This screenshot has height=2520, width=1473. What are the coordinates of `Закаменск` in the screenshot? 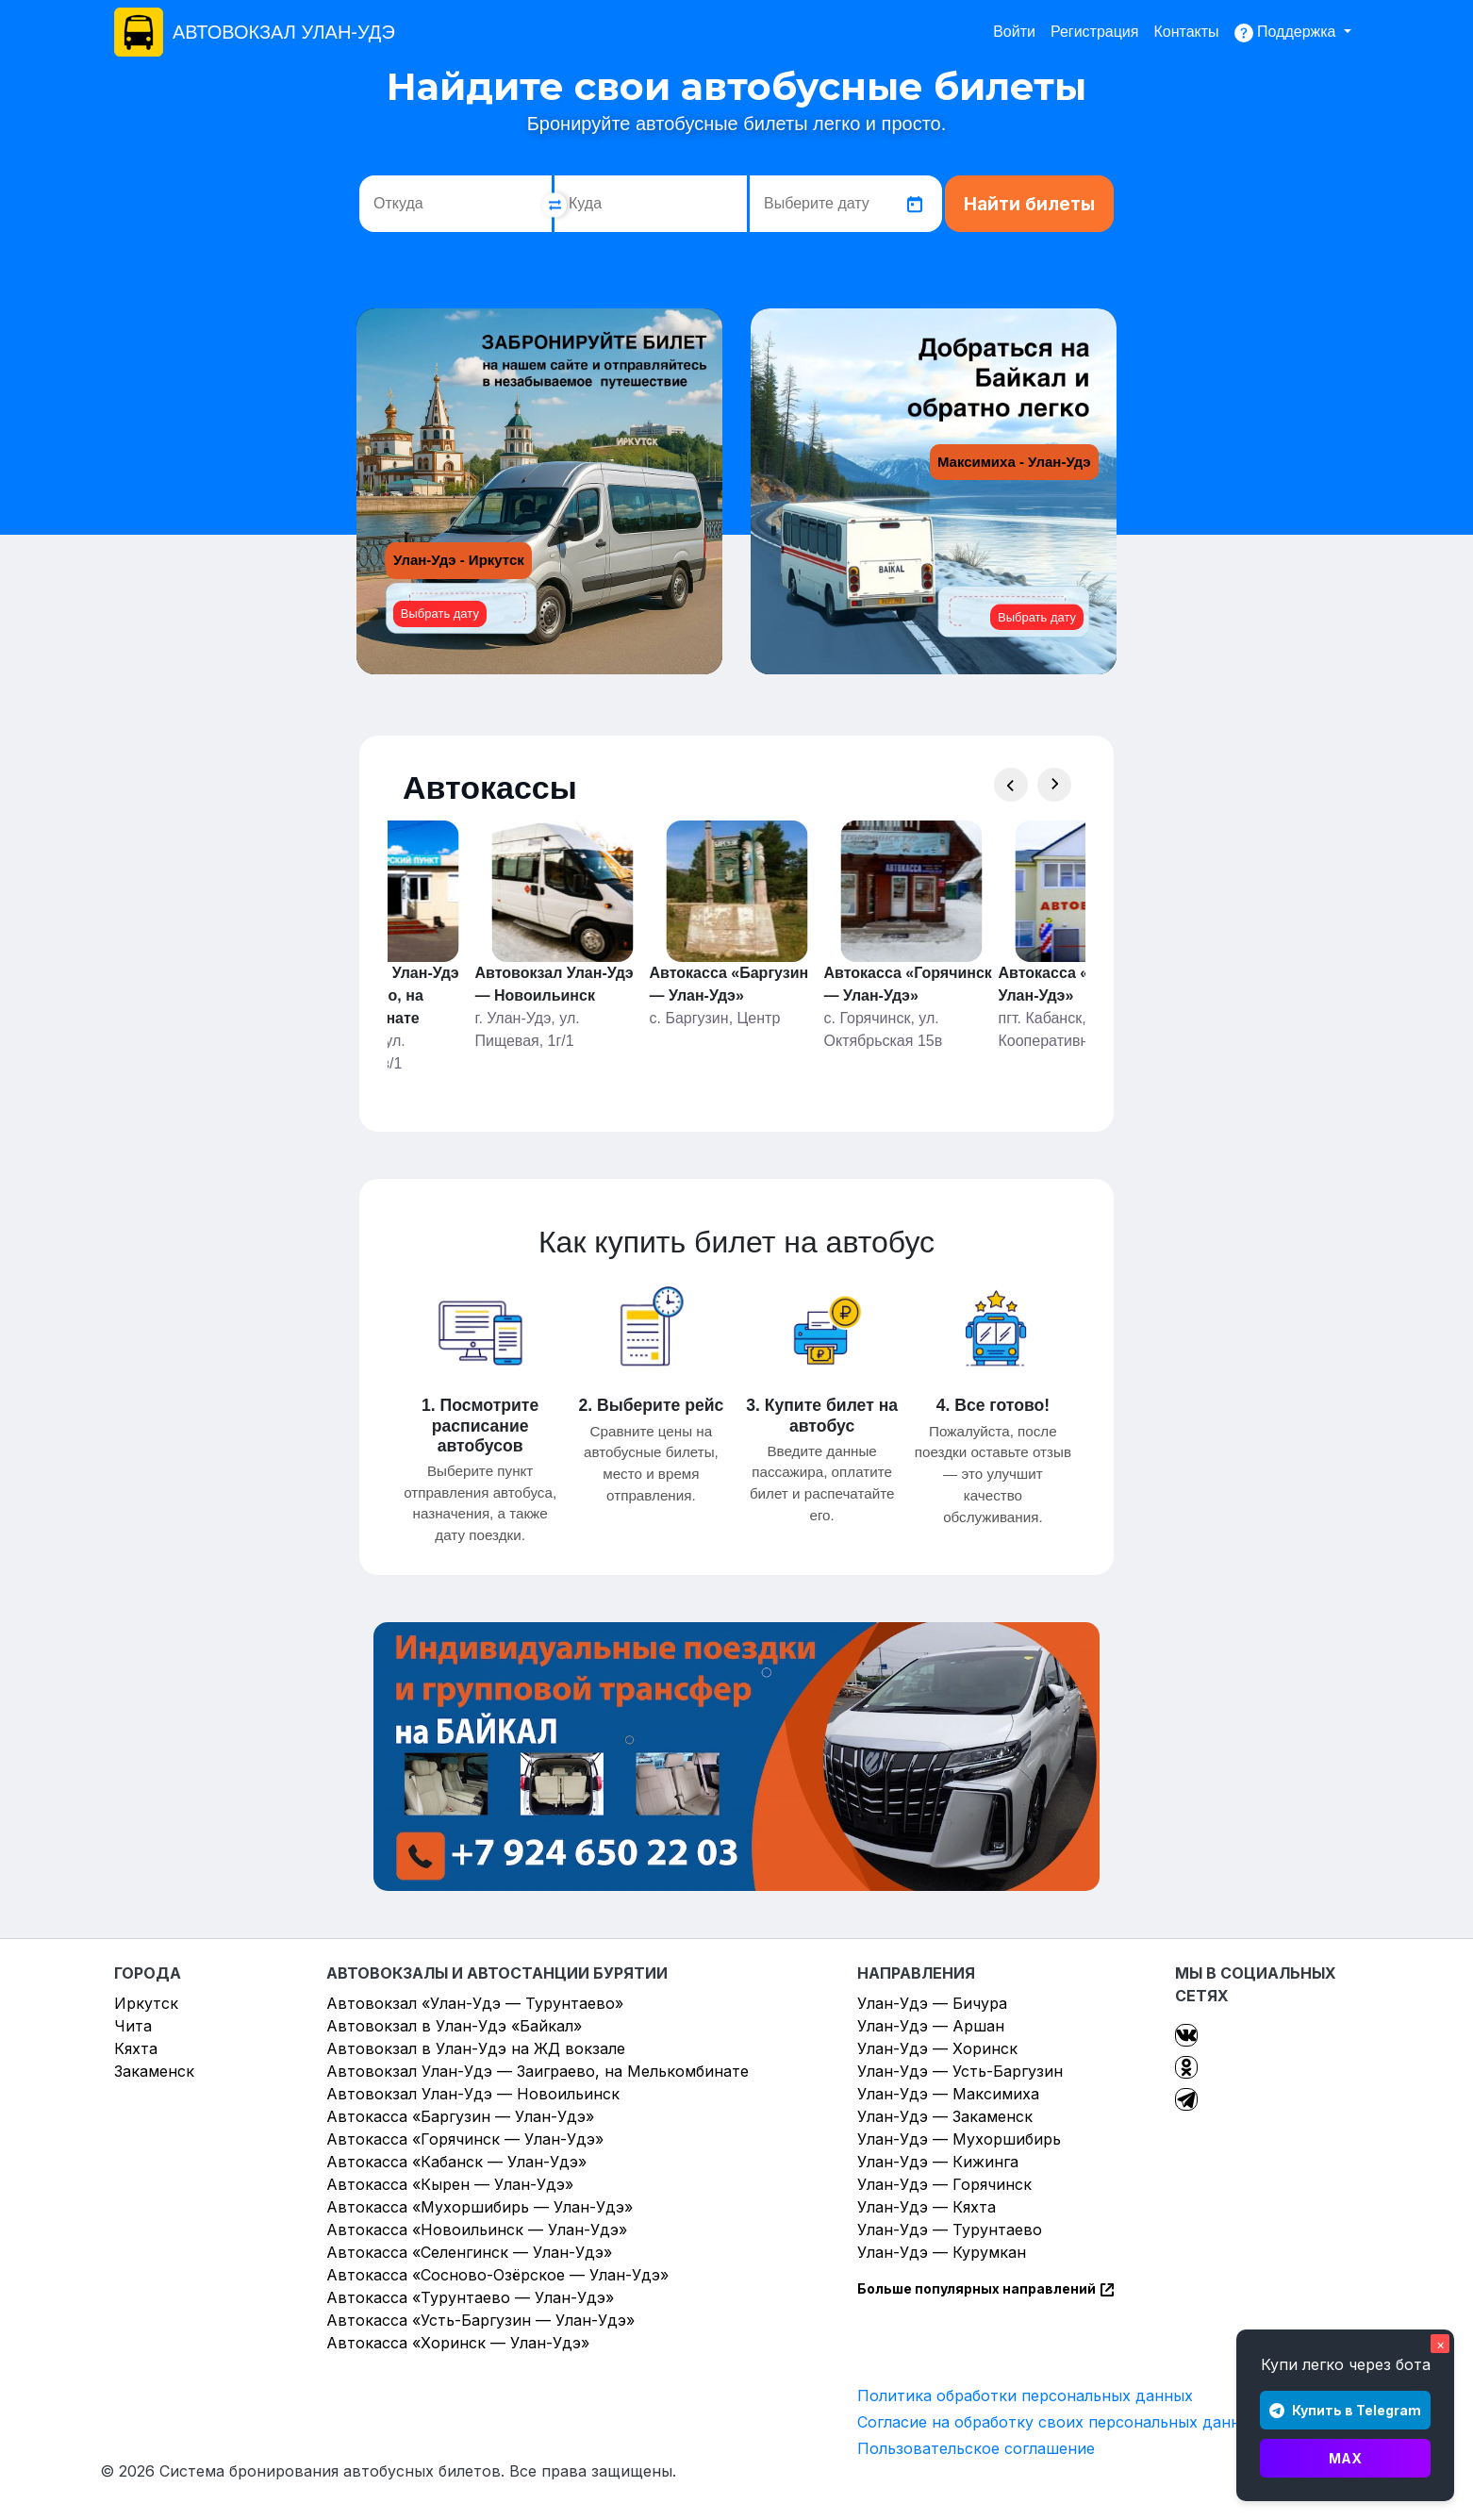 It's located at (154, 2071).